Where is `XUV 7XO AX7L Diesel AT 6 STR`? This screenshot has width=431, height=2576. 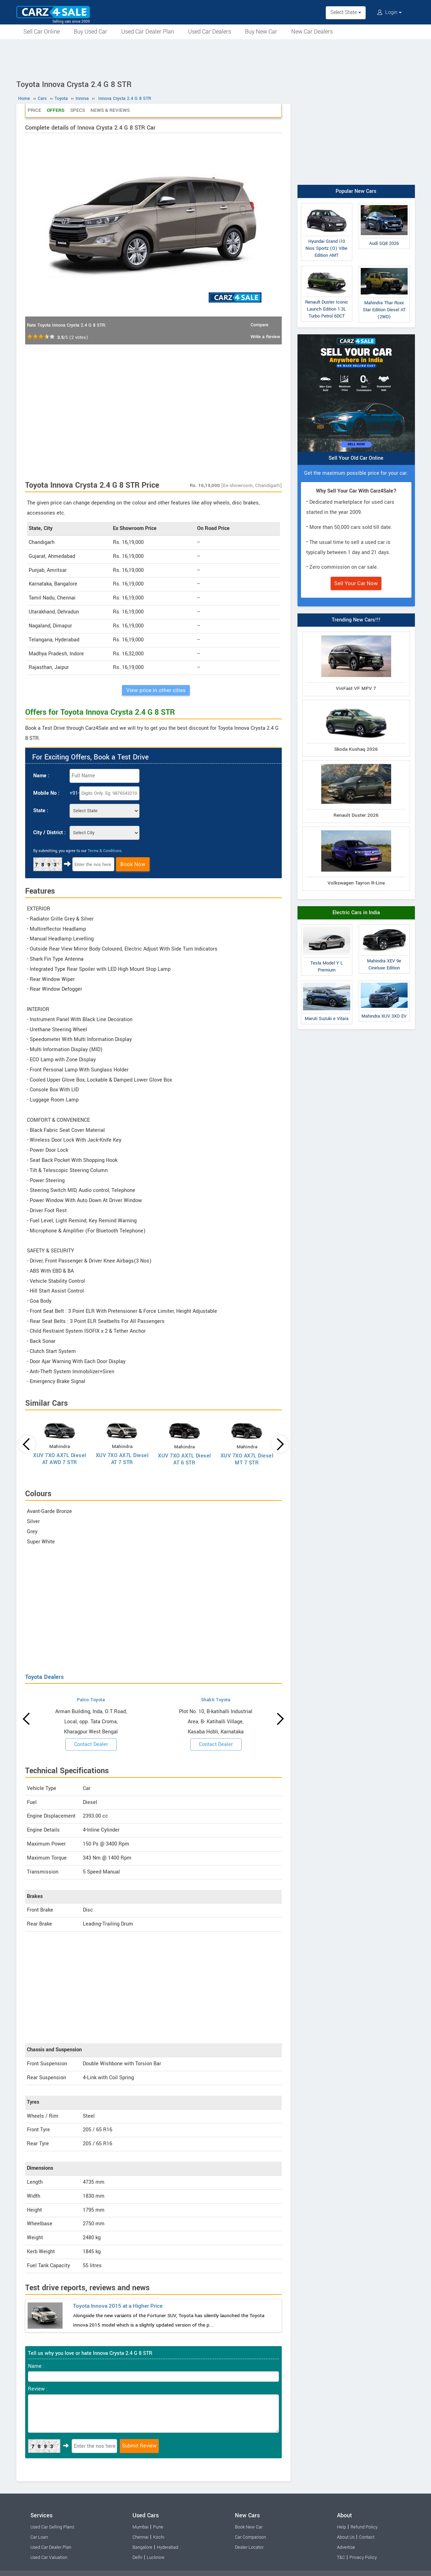 XUV 7XO AX7L Diesel AT 6 STR is located at coordinates (184, 1459).